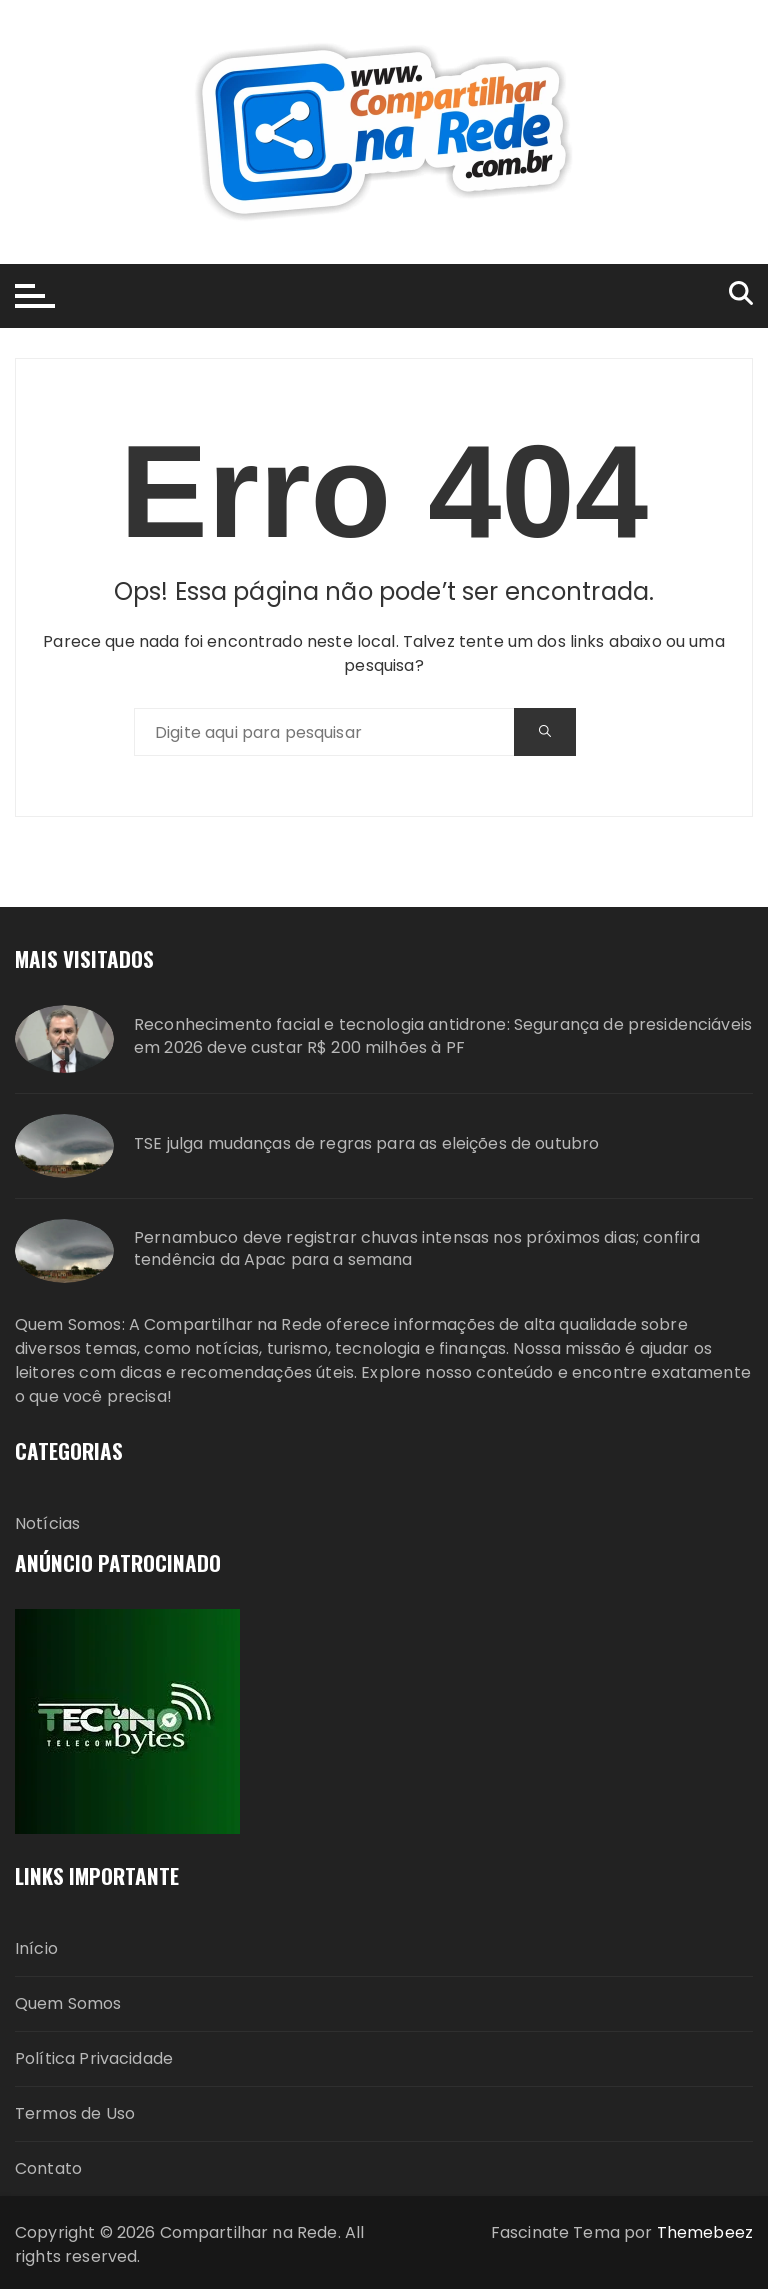  What do you see at coordinates (443, 1036) in the screenshot?
I see `Reconhecimento facial e tecnologia antidrone: Segurança de presidenciáveis em 2026 deve custar R$ 200 milhões à PF` at bounding box center [443, 1036].